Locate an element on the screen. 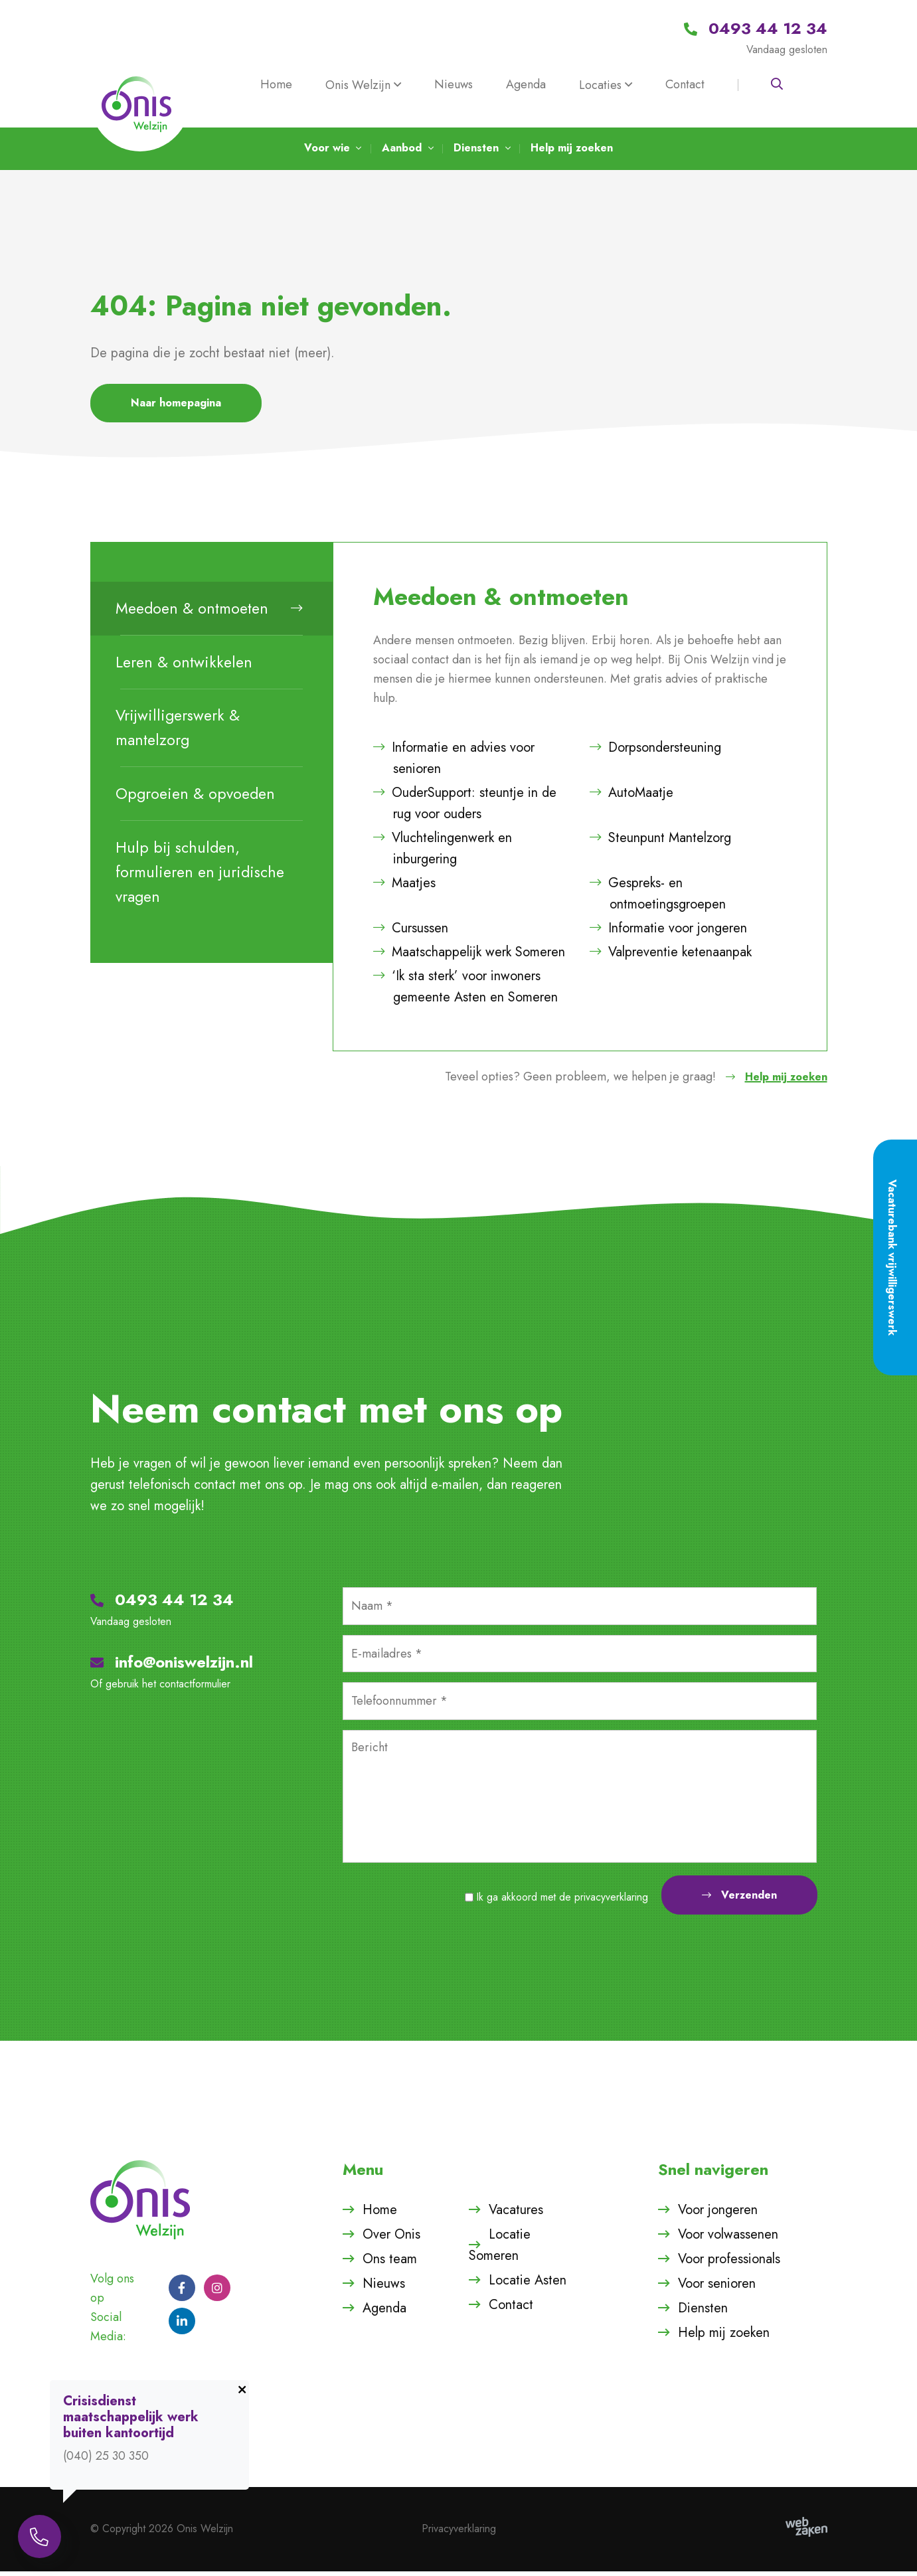  Naar homepagina is located at coordinates (176, 407).